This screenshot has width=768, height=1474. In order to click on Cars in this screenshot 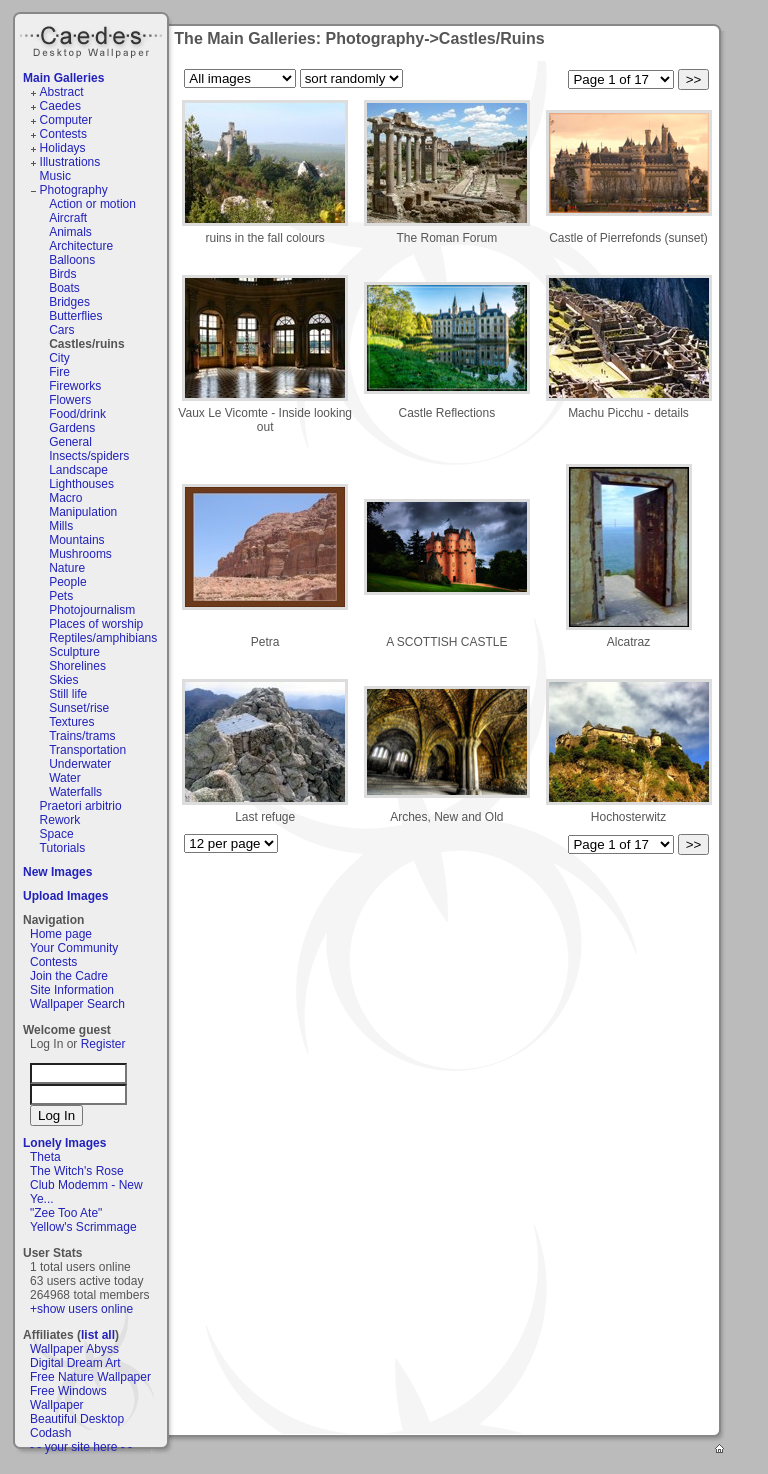, I will do `click(61, 330)`.